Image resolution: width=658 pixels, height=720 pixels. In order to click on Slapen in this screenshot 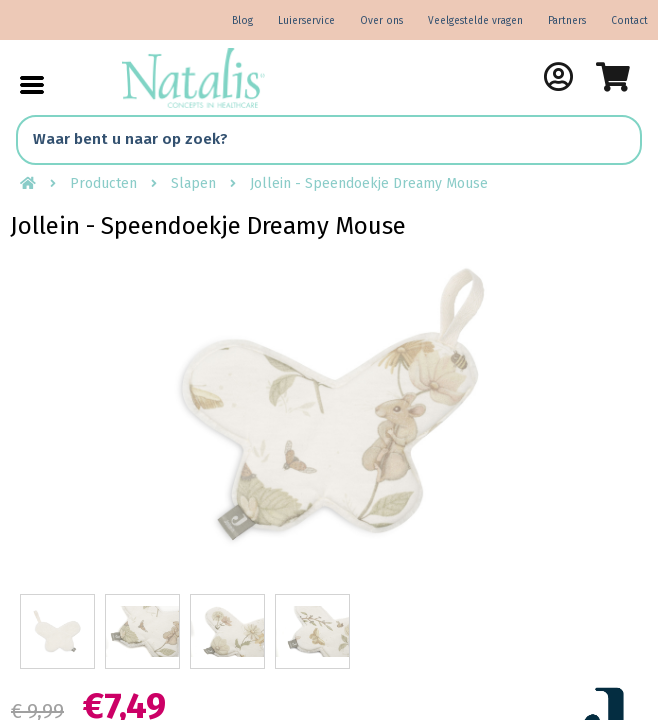, I will do `click(193, 183)`.